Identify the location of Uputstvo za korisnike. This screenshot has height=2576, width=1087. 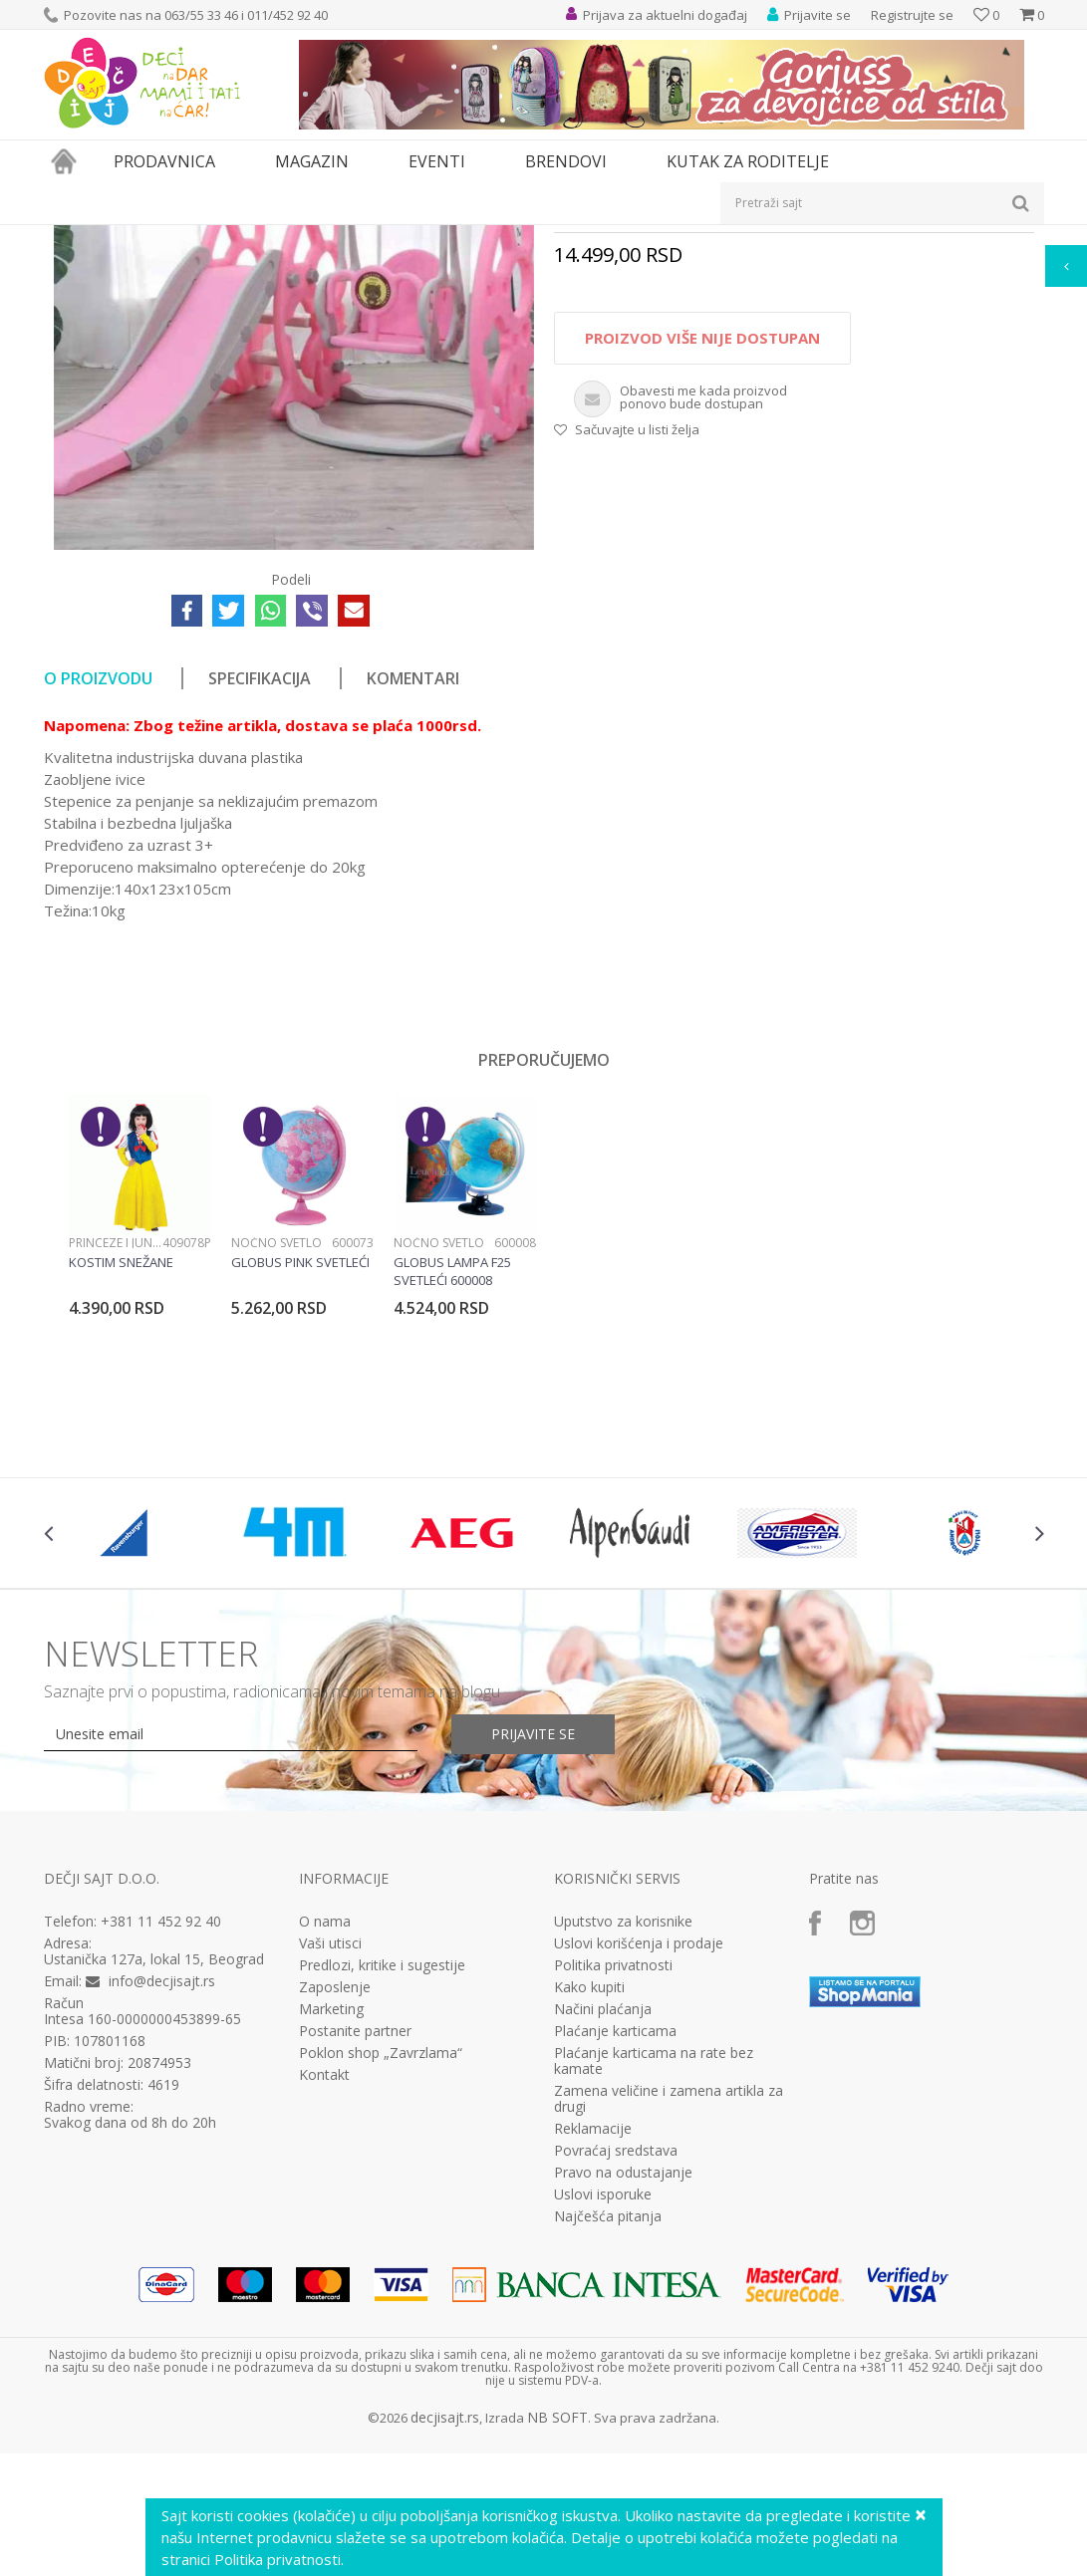
(623, 2147).